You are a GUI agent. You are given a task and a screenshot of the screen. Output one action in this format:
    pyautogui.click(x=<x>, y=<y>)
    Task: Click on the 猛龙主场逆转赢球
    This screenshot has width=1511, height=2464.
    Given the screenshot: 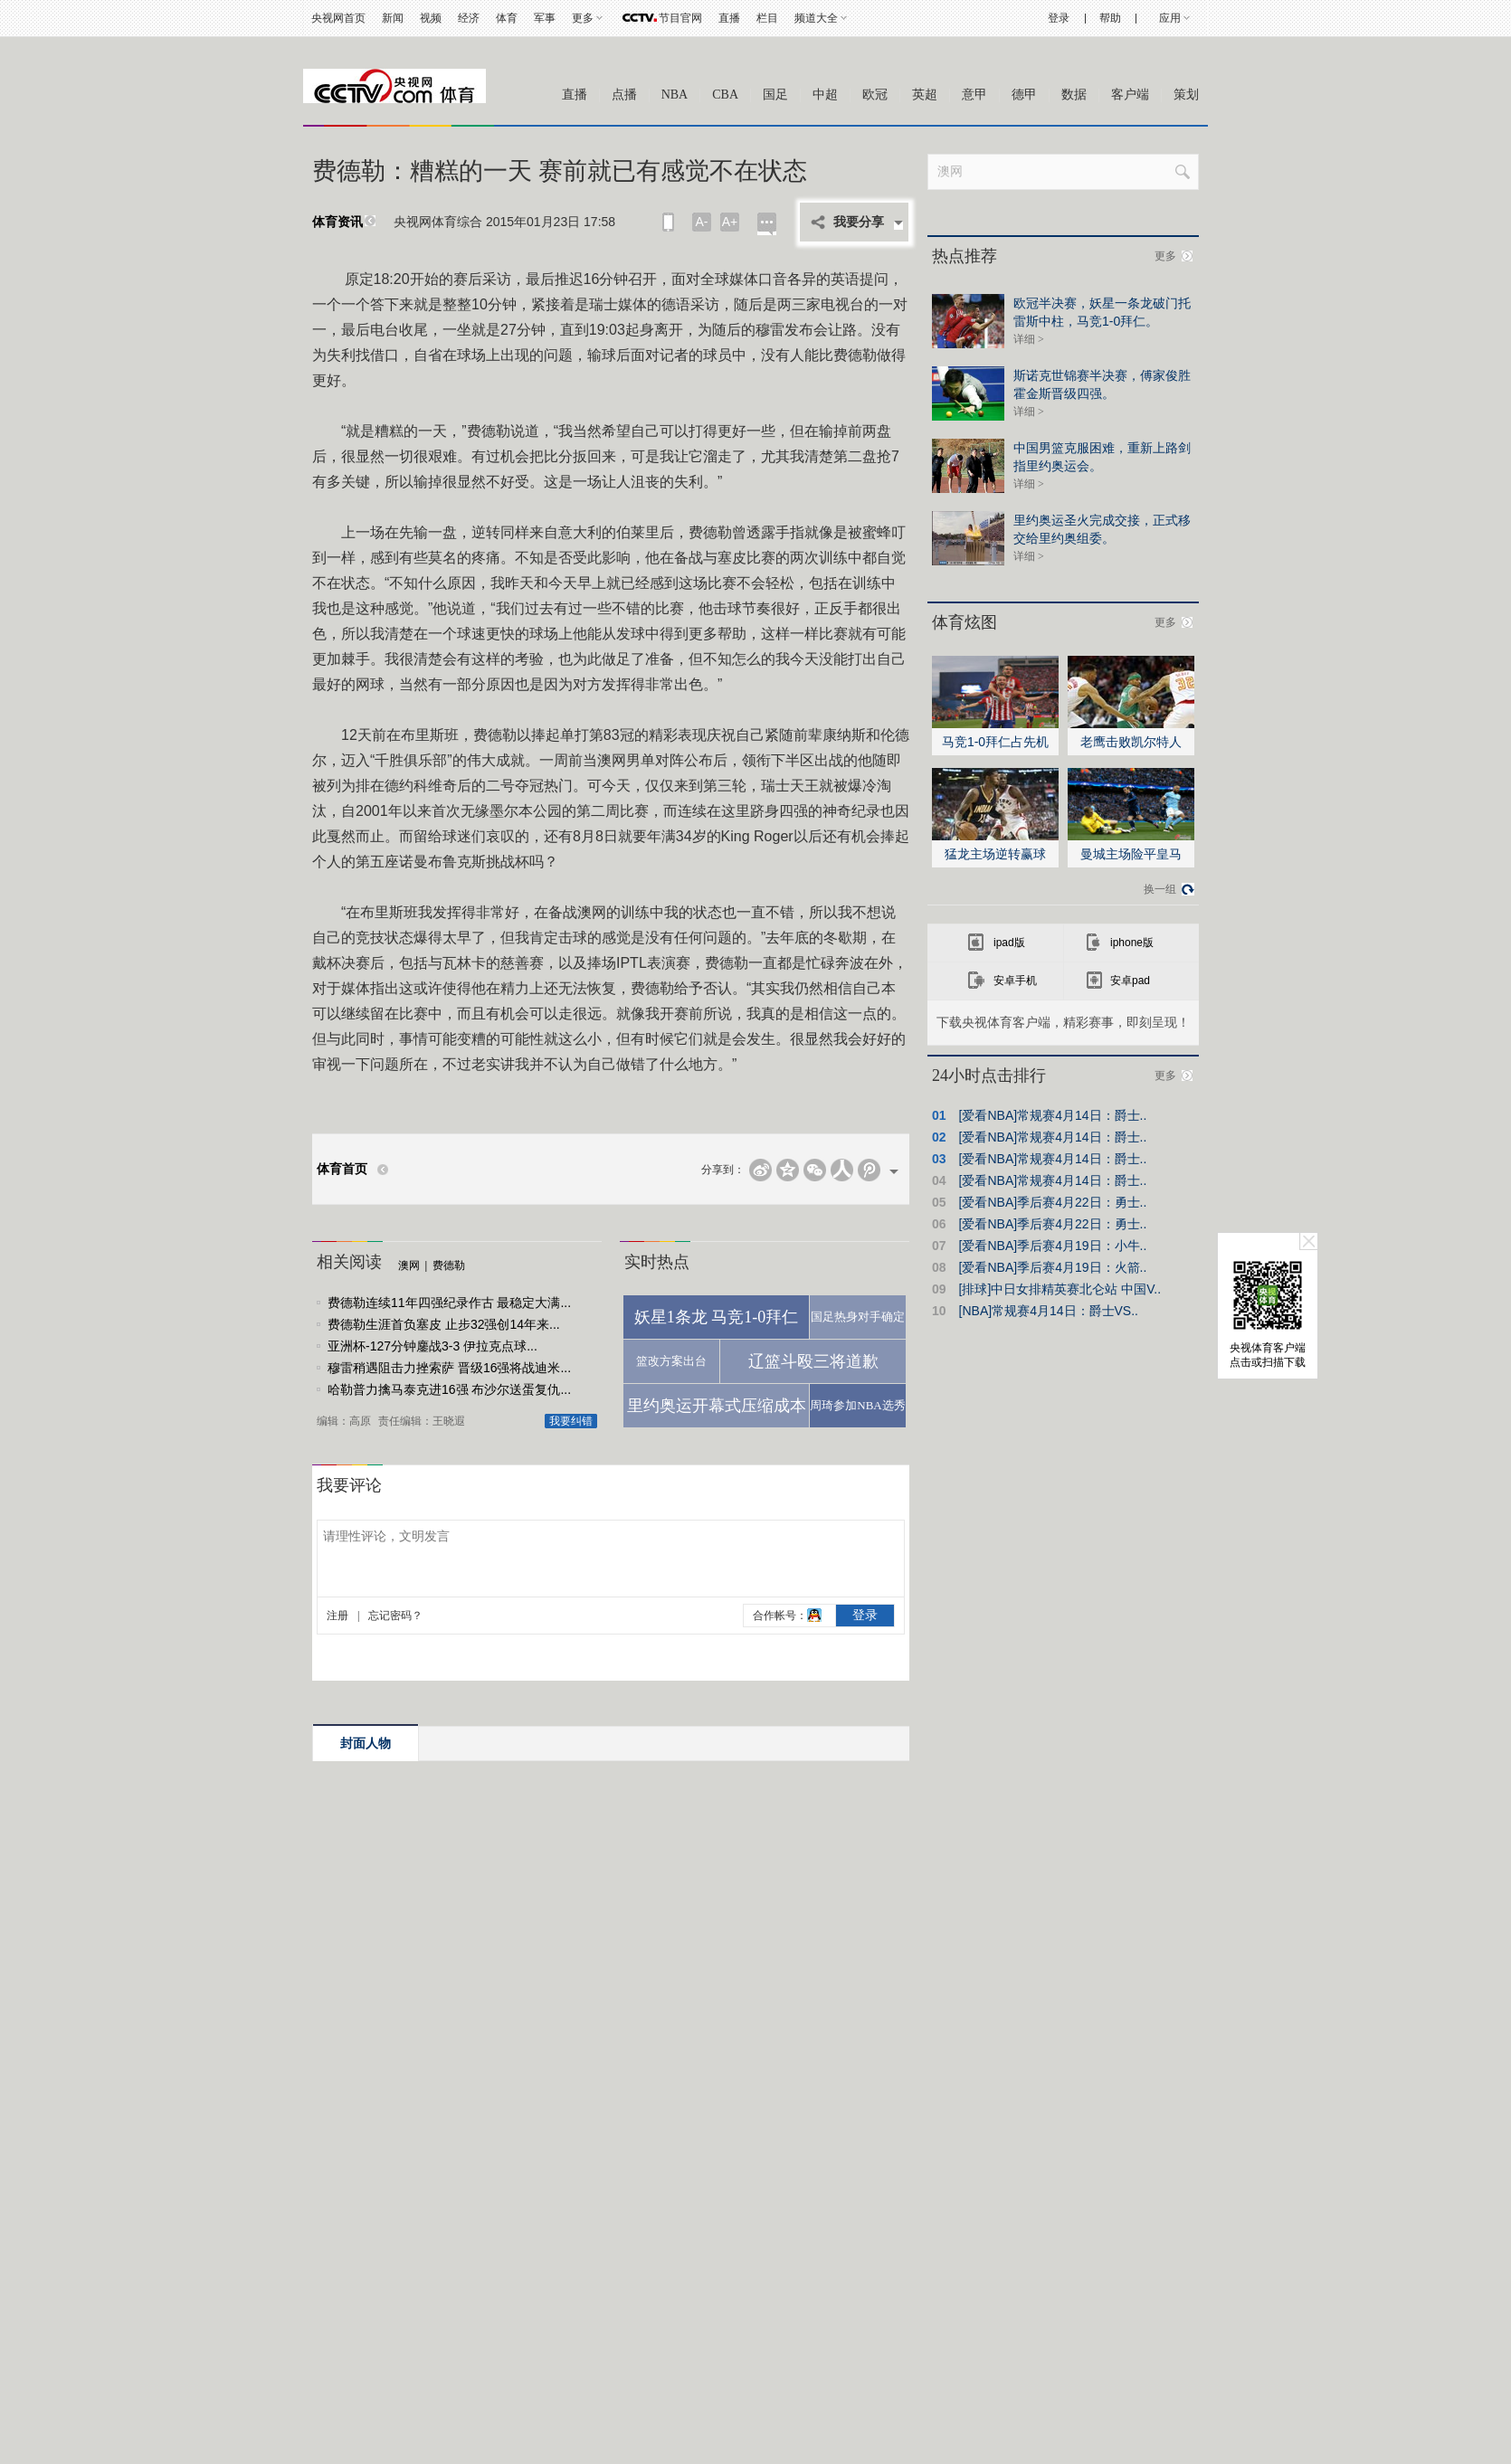 What is the action you would take?
    pyautogui.click(x=995, y=854)
    